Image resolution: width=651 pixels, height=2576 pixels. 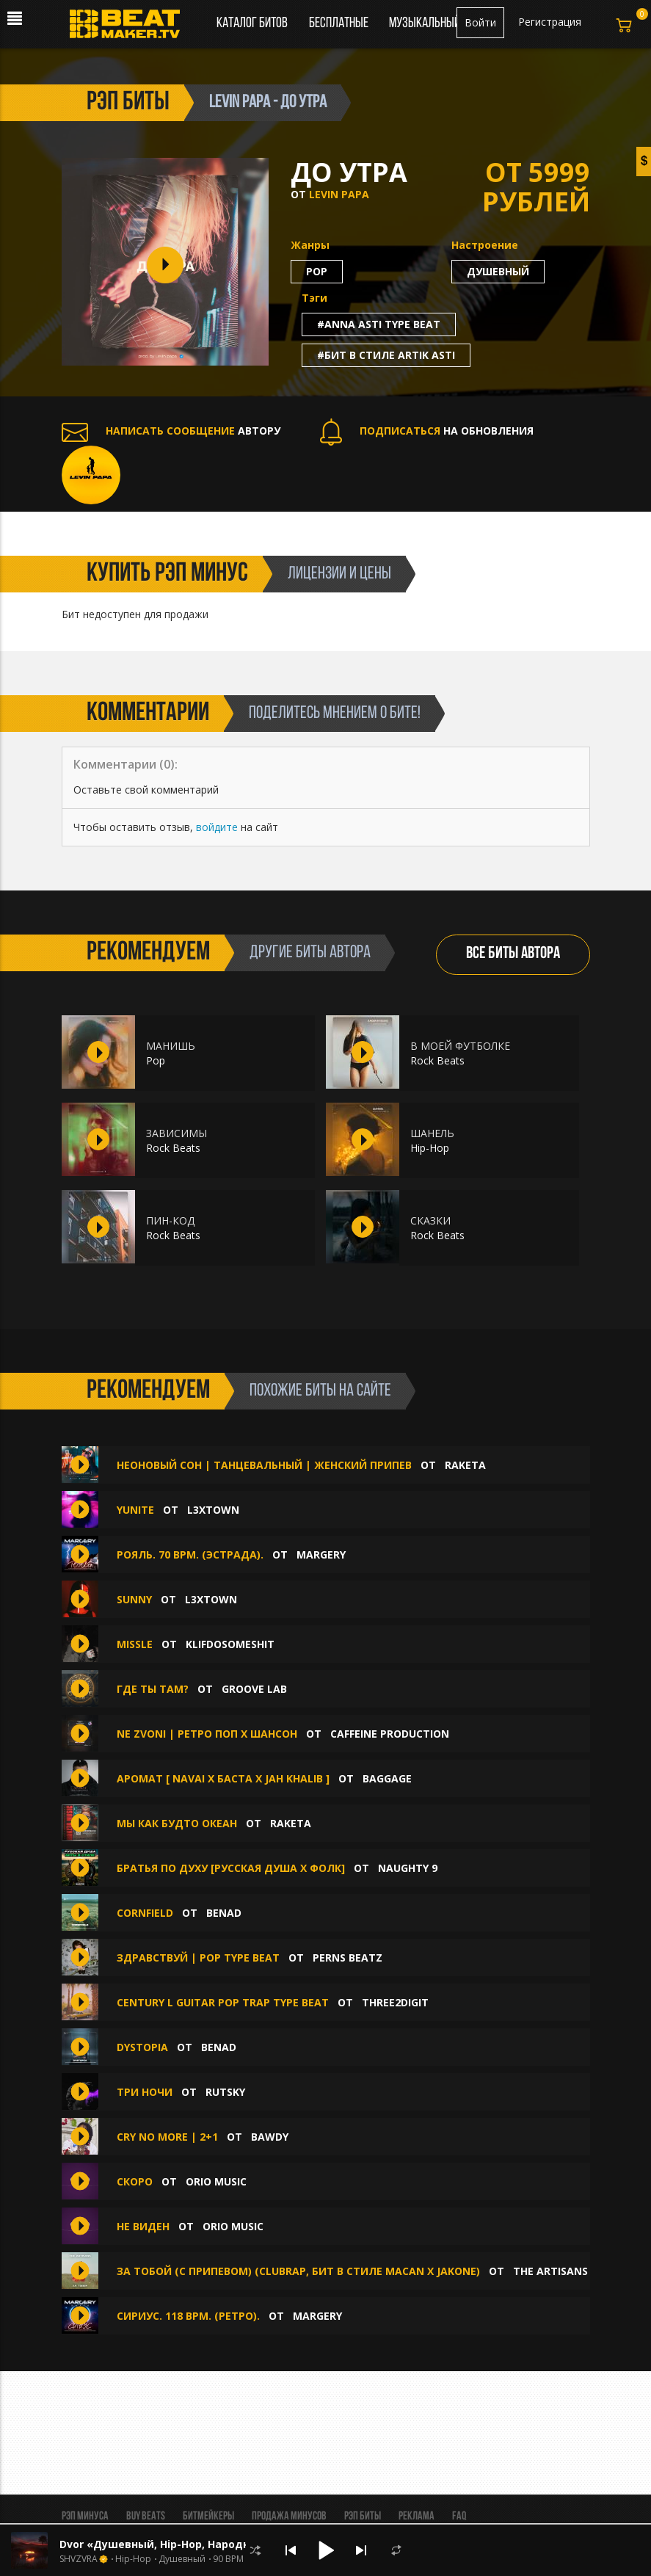 What do you see at coordinates (231, 2544) in the screenshot?
I see `Dvor «Душевный, Hip-Hop, Народный, Trap, Канги, Гитарный»` at bounding box center [231, 2544].